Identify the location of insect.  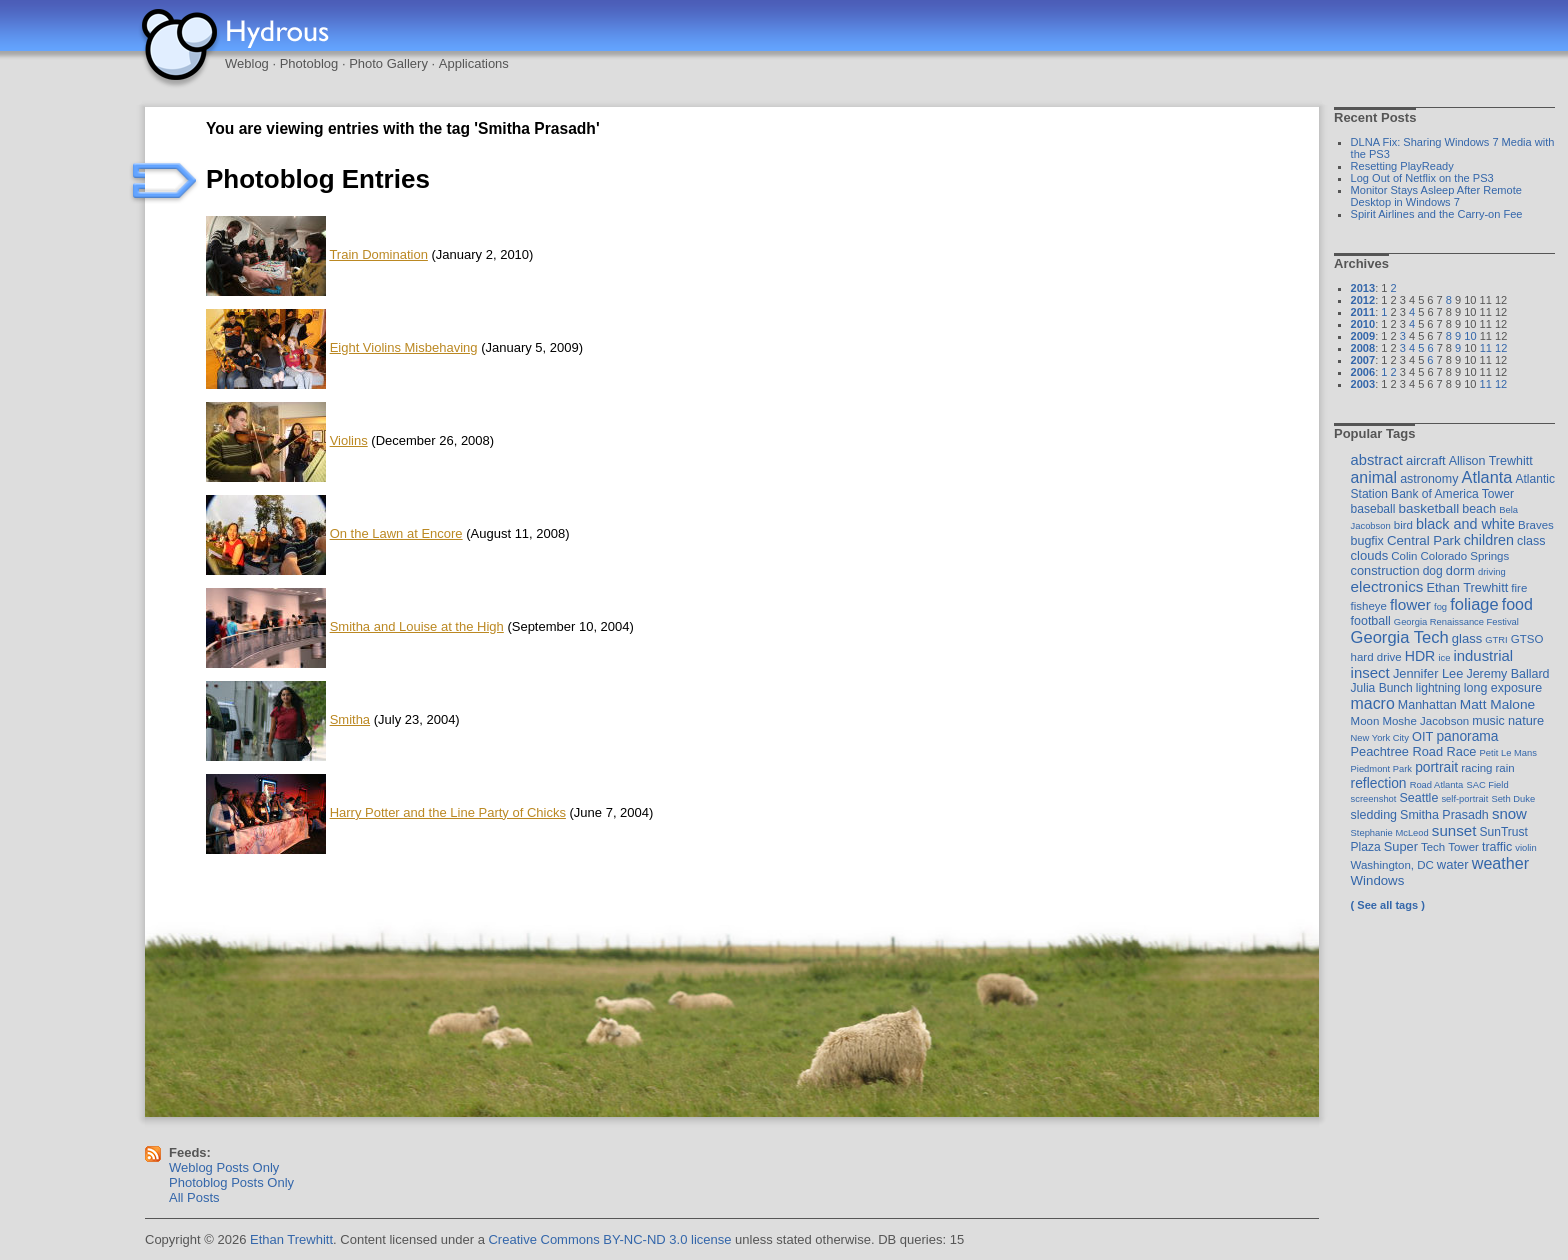
(1370, 672).